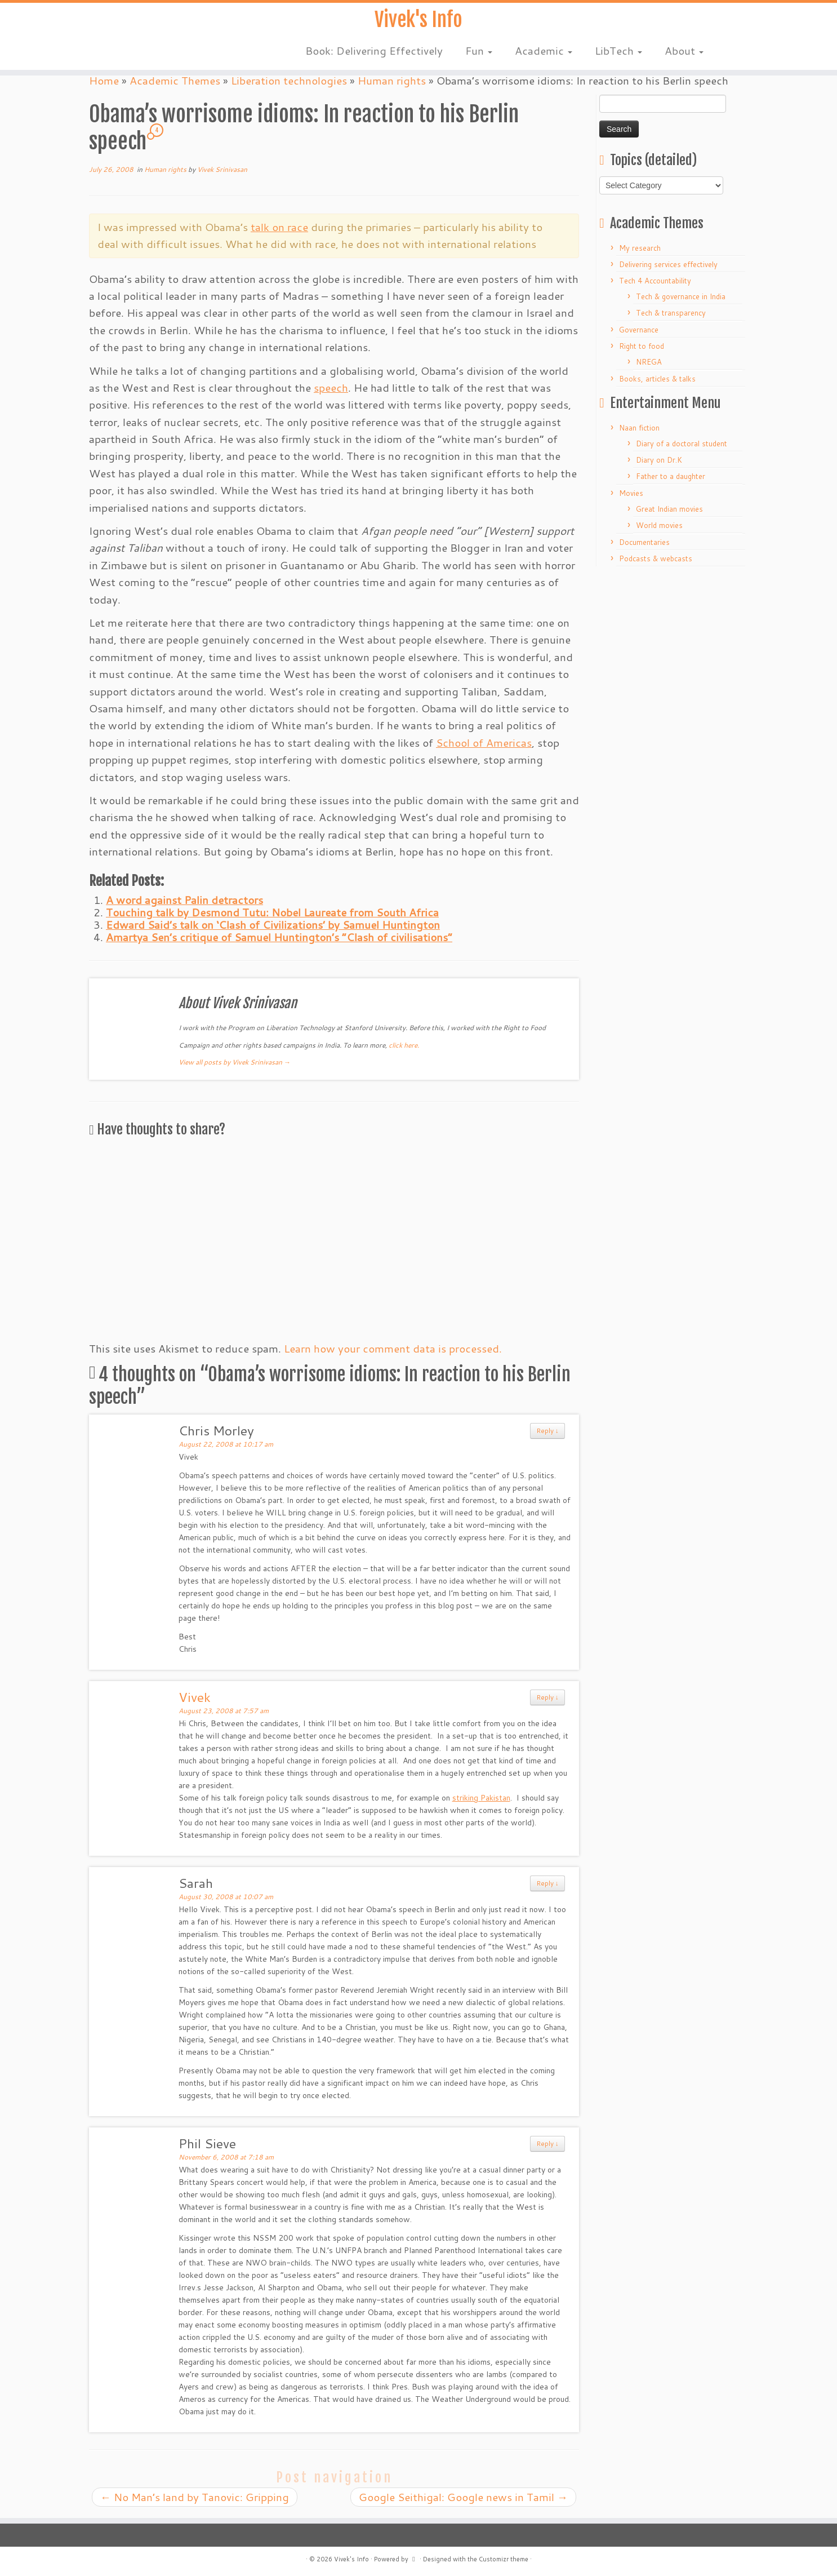  What do you see at coordinates (195, 1697) in the screenshot?
I see `Vivek` at bounding box center [195, 1697].